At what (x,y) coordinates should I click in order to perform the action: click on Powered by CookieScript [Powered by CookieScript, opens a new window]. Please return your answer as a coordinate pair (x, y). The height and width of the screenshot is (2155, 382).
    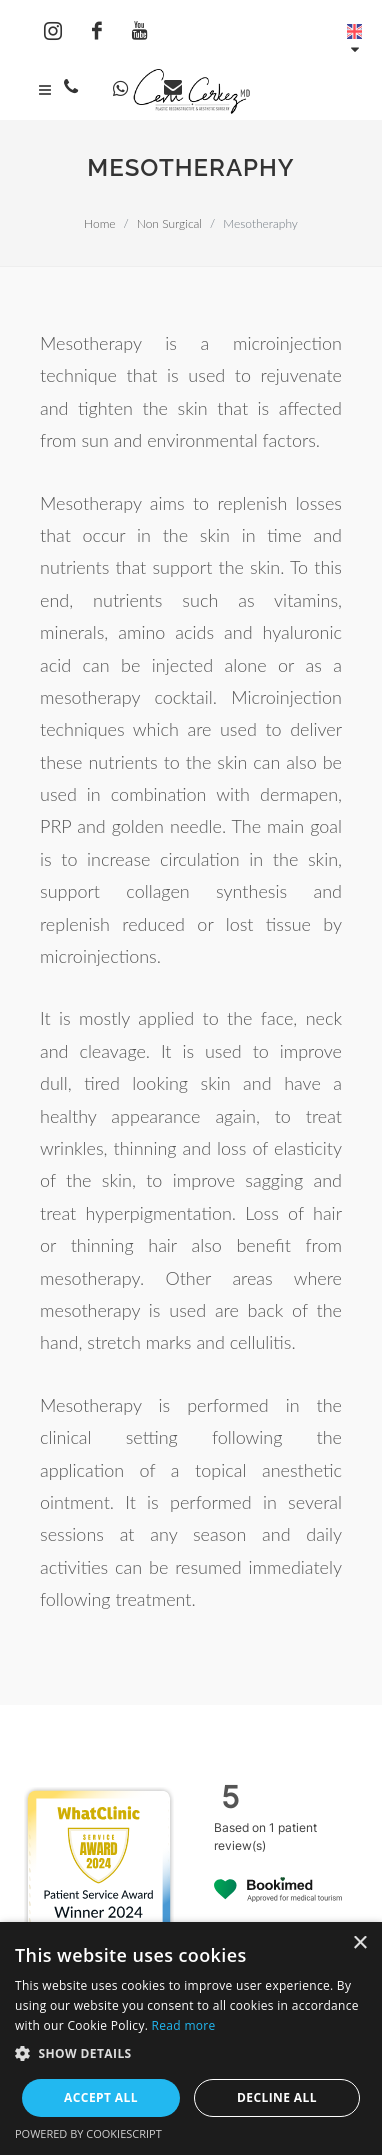
    Looking at the image, I should click on (88, 2133).